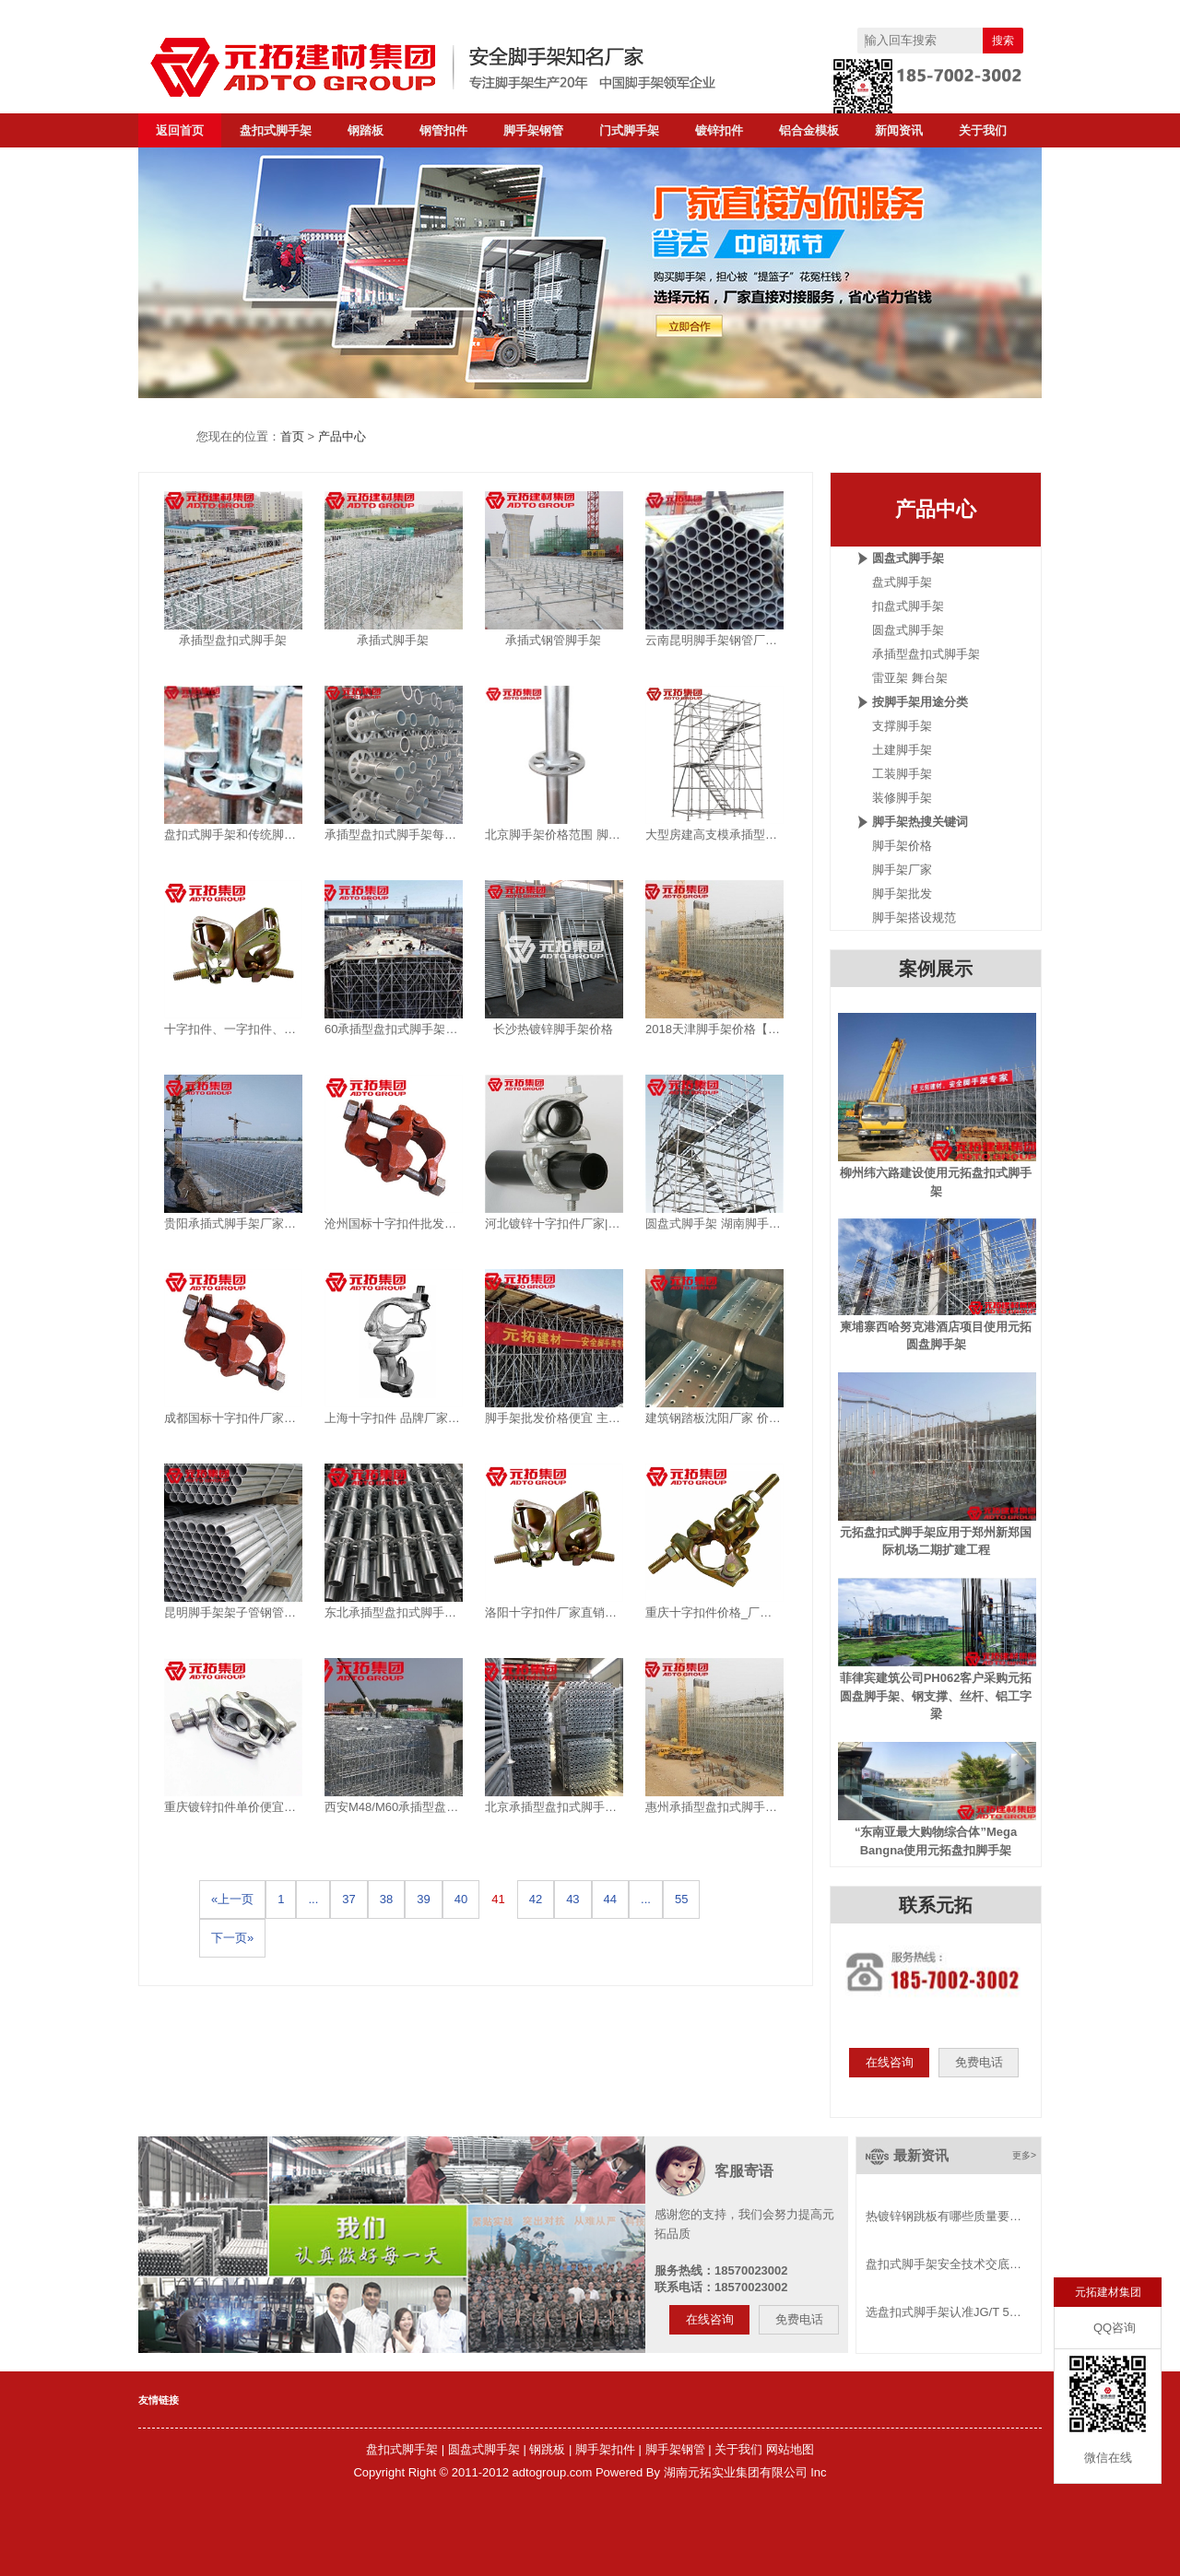  I want to click on 盘式脚手架, so click(902, 582).